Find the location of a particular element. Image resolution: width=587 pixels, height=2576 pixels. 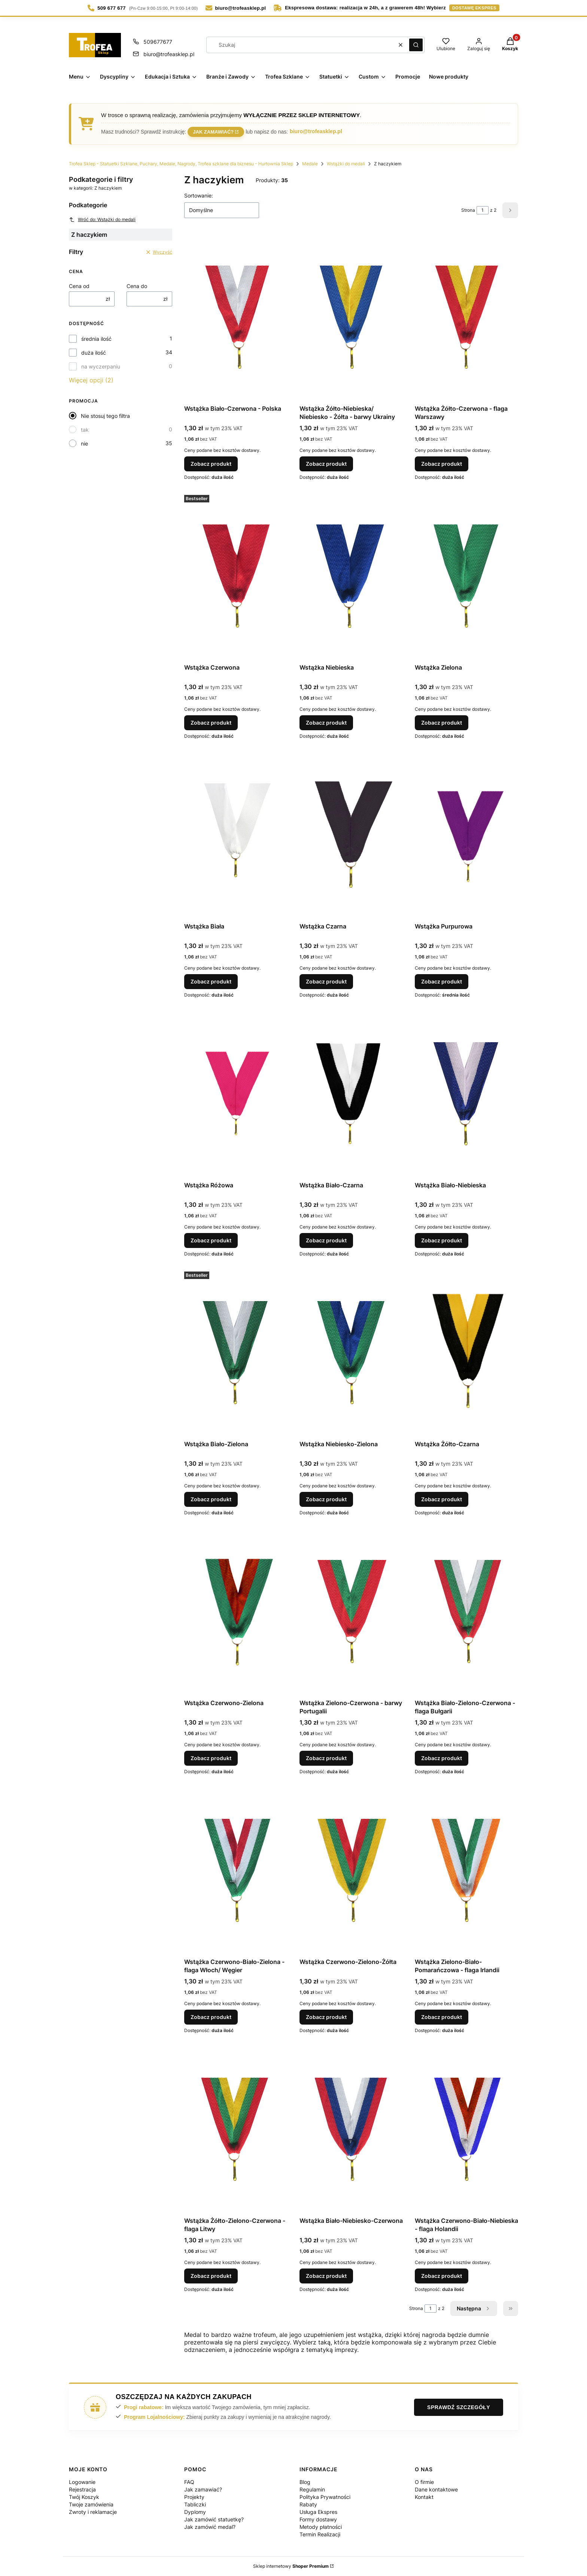

Metody płatności is located at coordinates (320, 2527).